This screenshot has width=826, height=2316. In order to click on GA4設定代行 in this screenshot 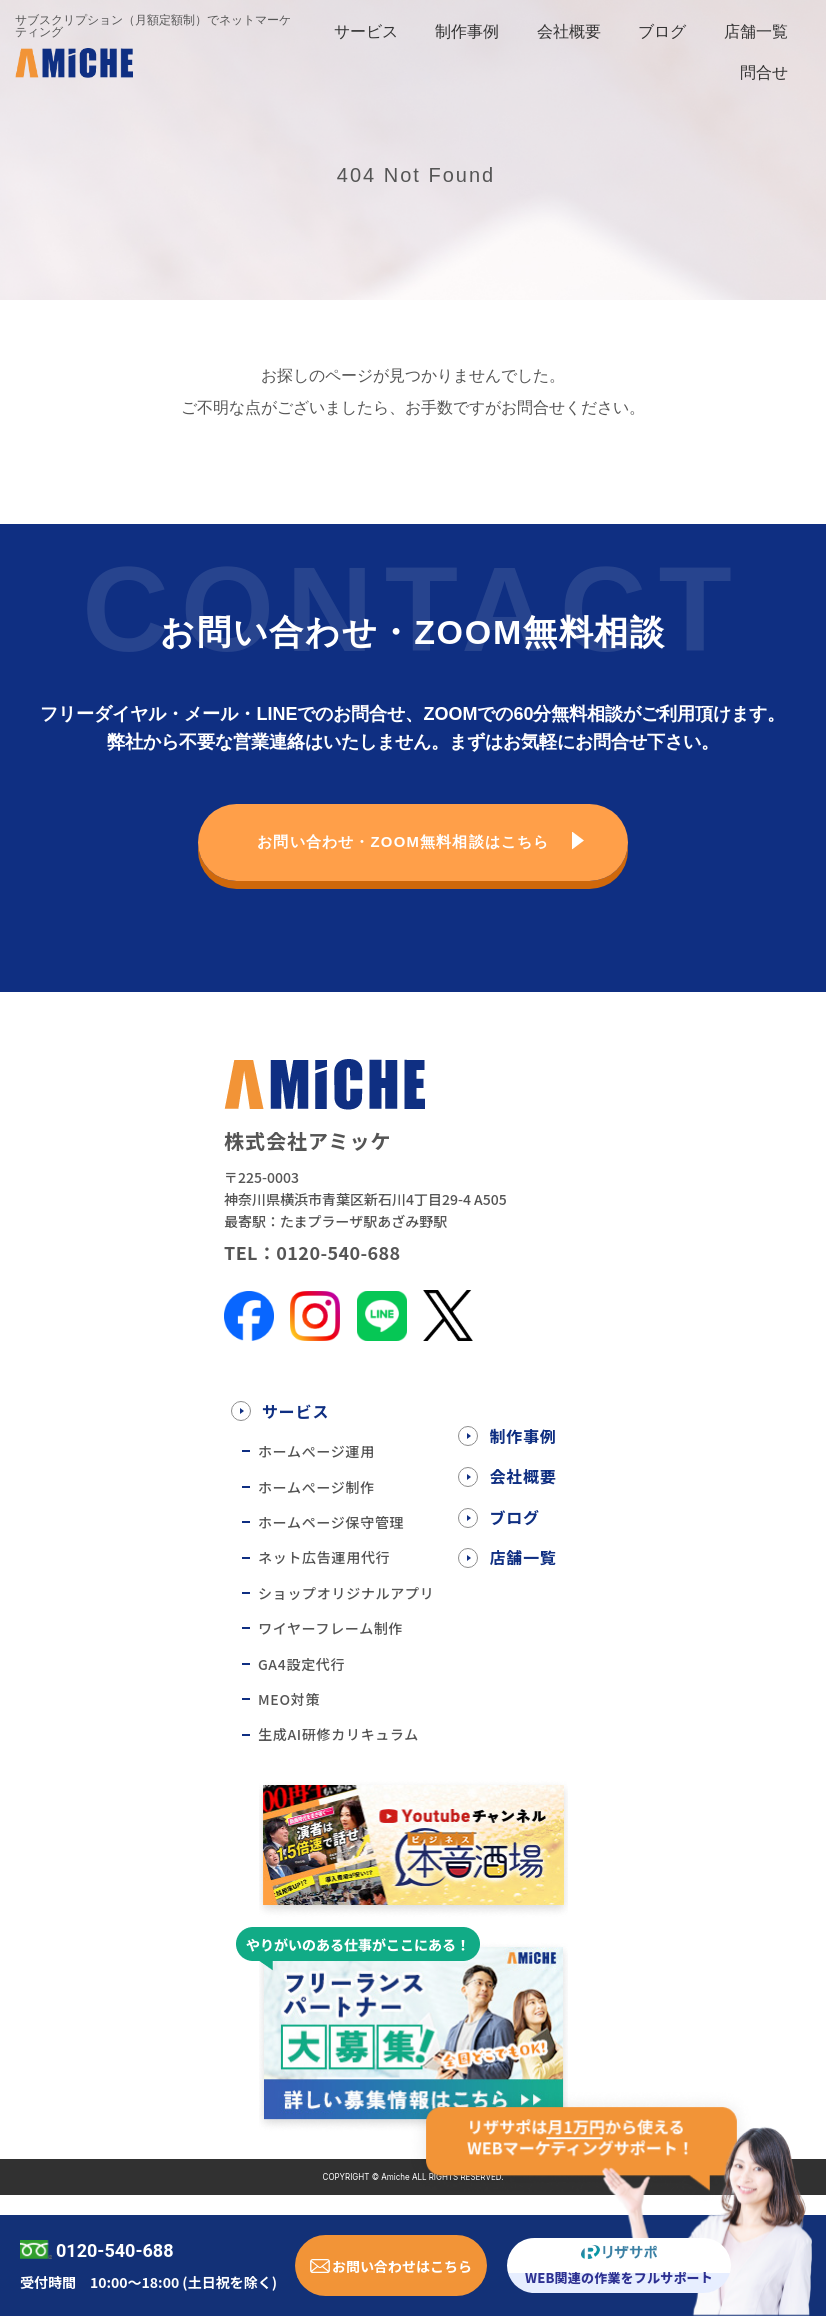, I will do `click(301, 1664)`.